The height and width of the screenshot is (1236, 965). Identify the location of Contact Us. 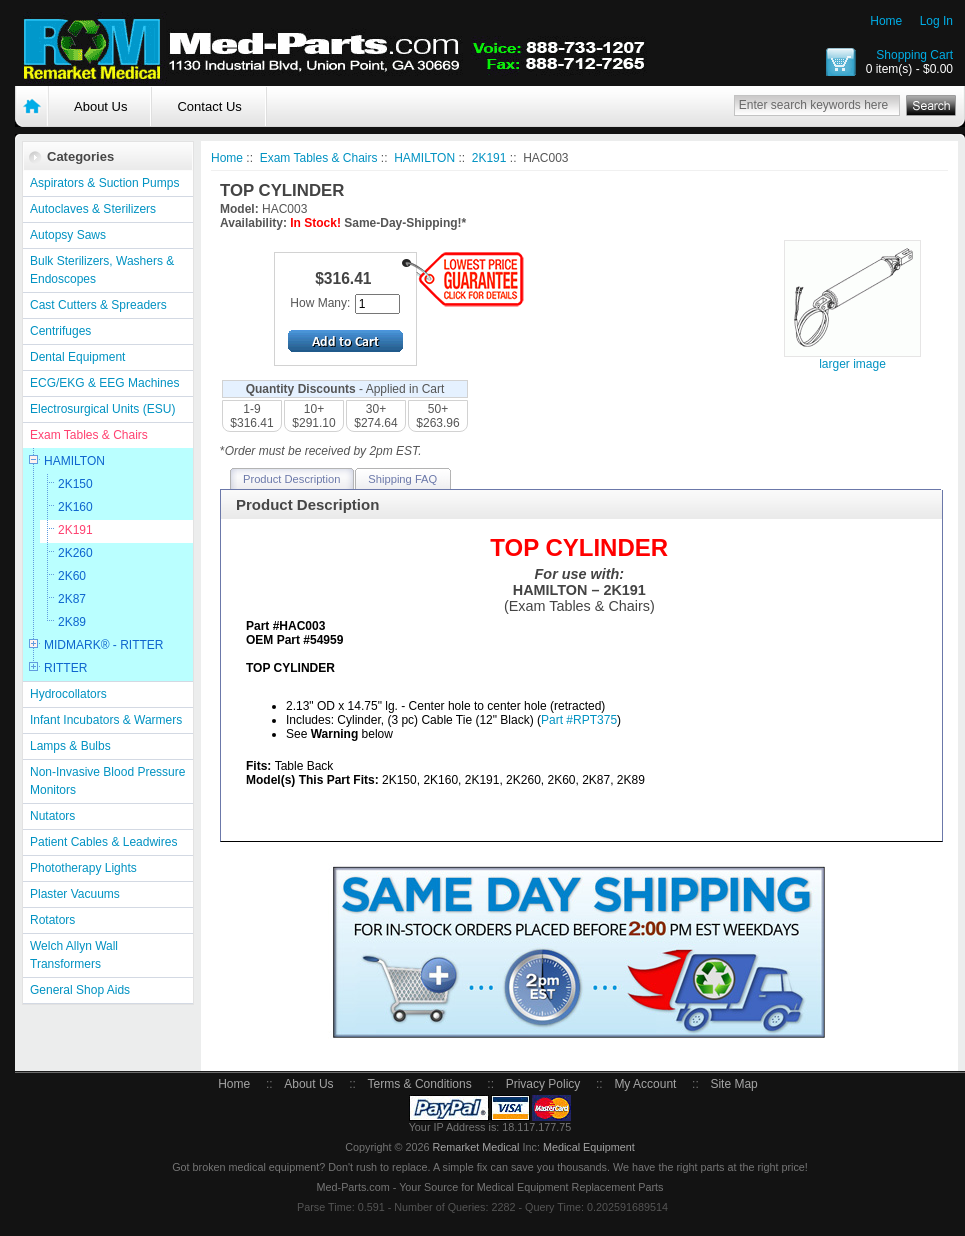
(209, 106).